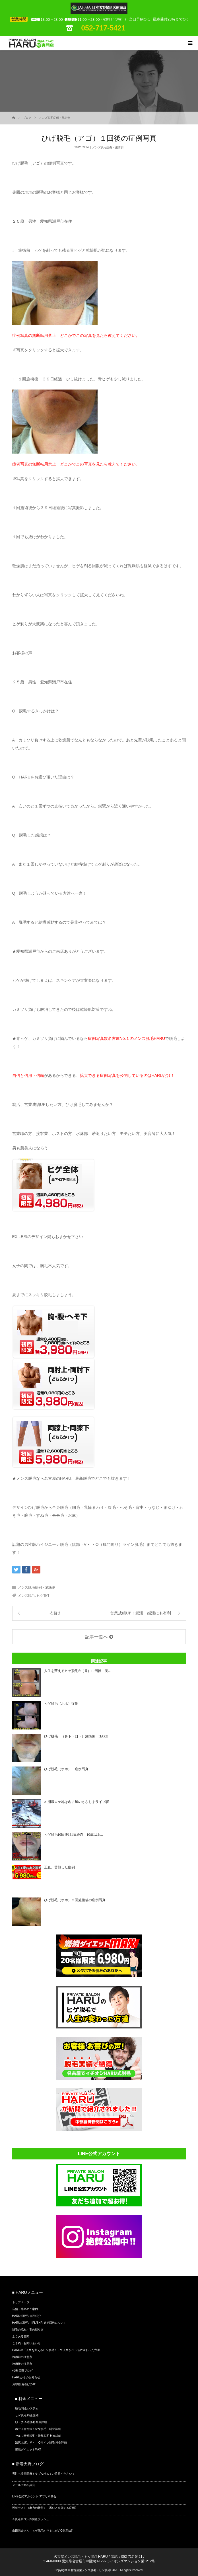 The height and width of the screenshot is (2576, 198). I want to click on トップページ, so click(20, 2302).